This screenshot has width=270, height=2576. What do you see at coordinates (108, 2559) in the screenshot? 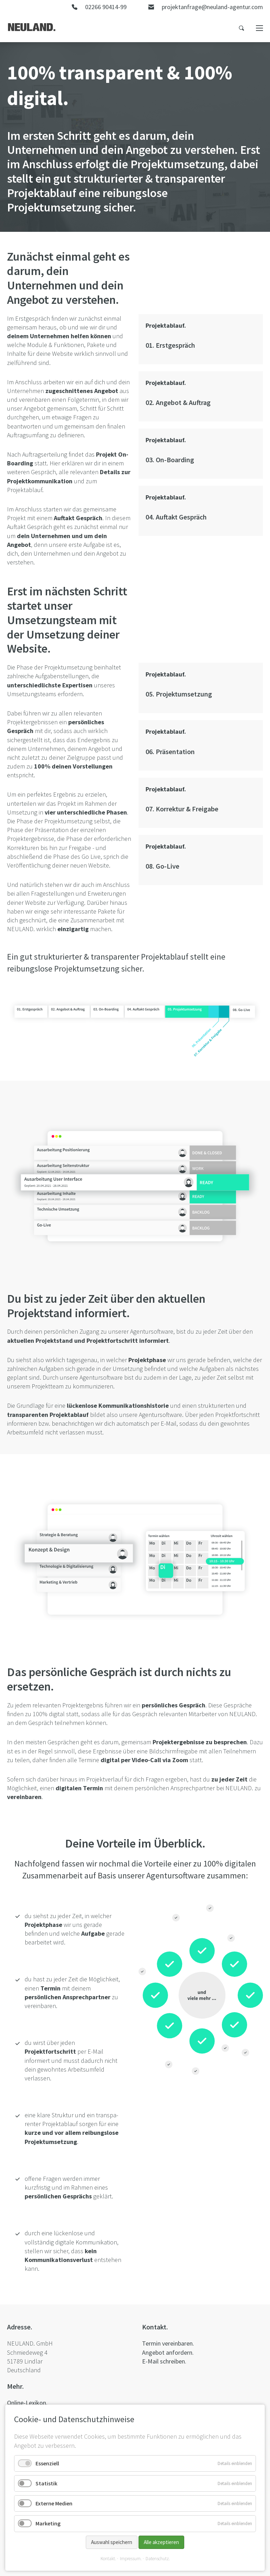
I see `Kontakt.` at bounding box center [108, 2559].